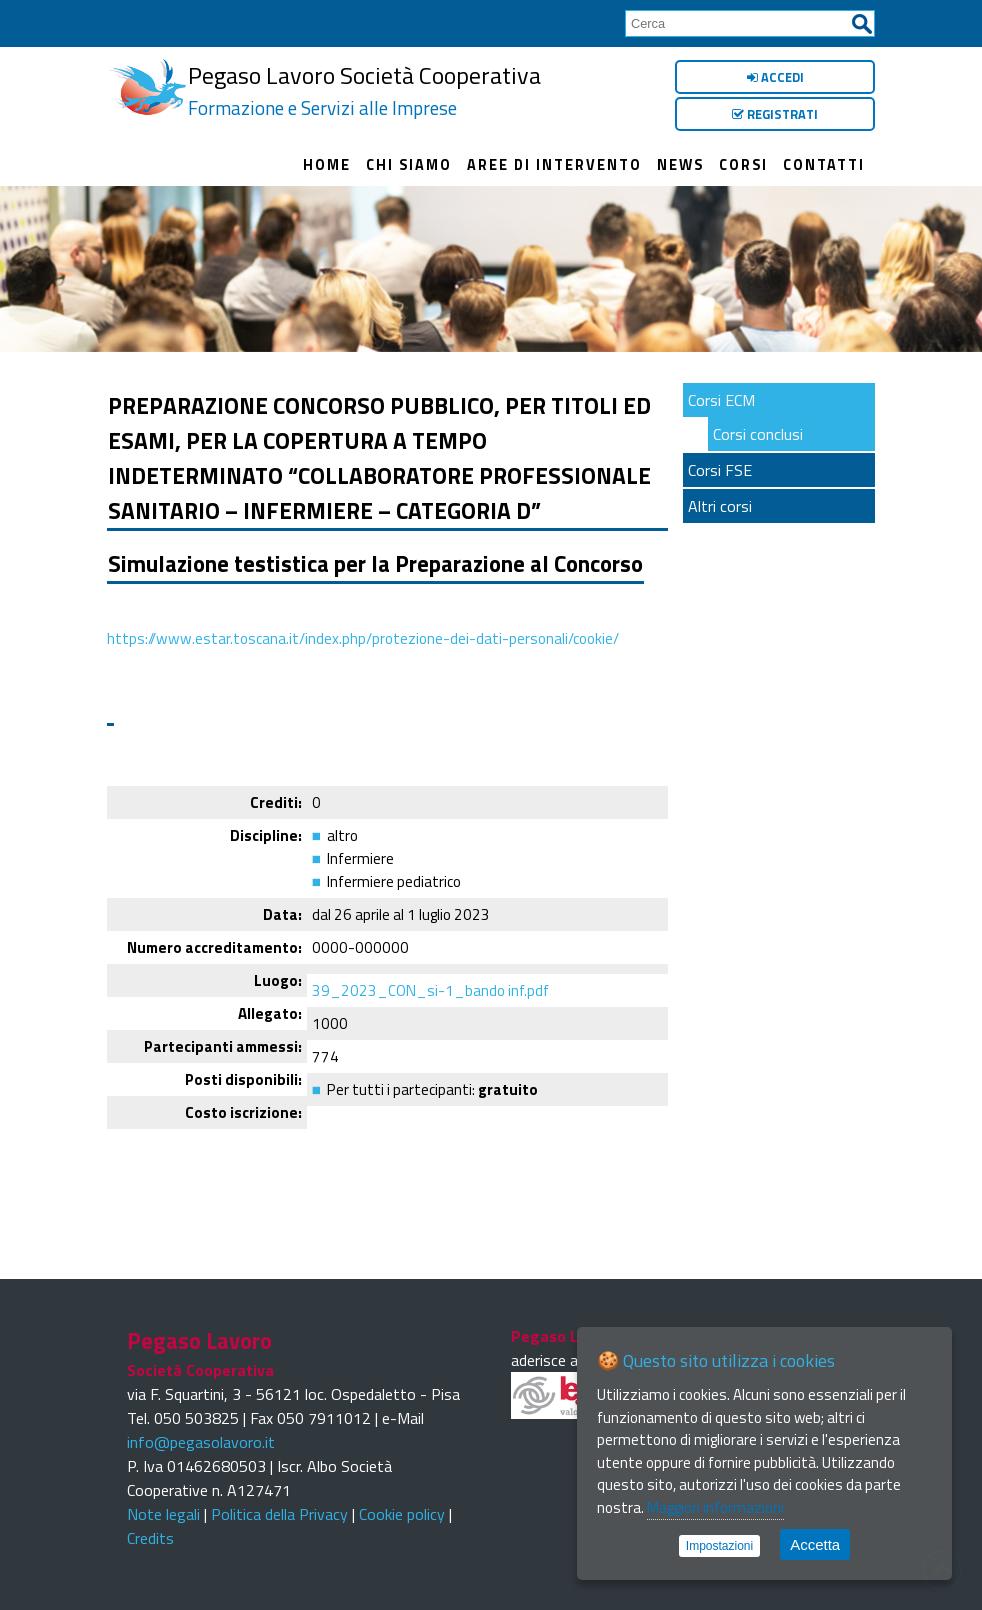  What do you see at coordinates (430, 980) in the screenshot?
I see `39_2023_CON_si-1_bando inf.pdf` at bounding box center [430, 980].